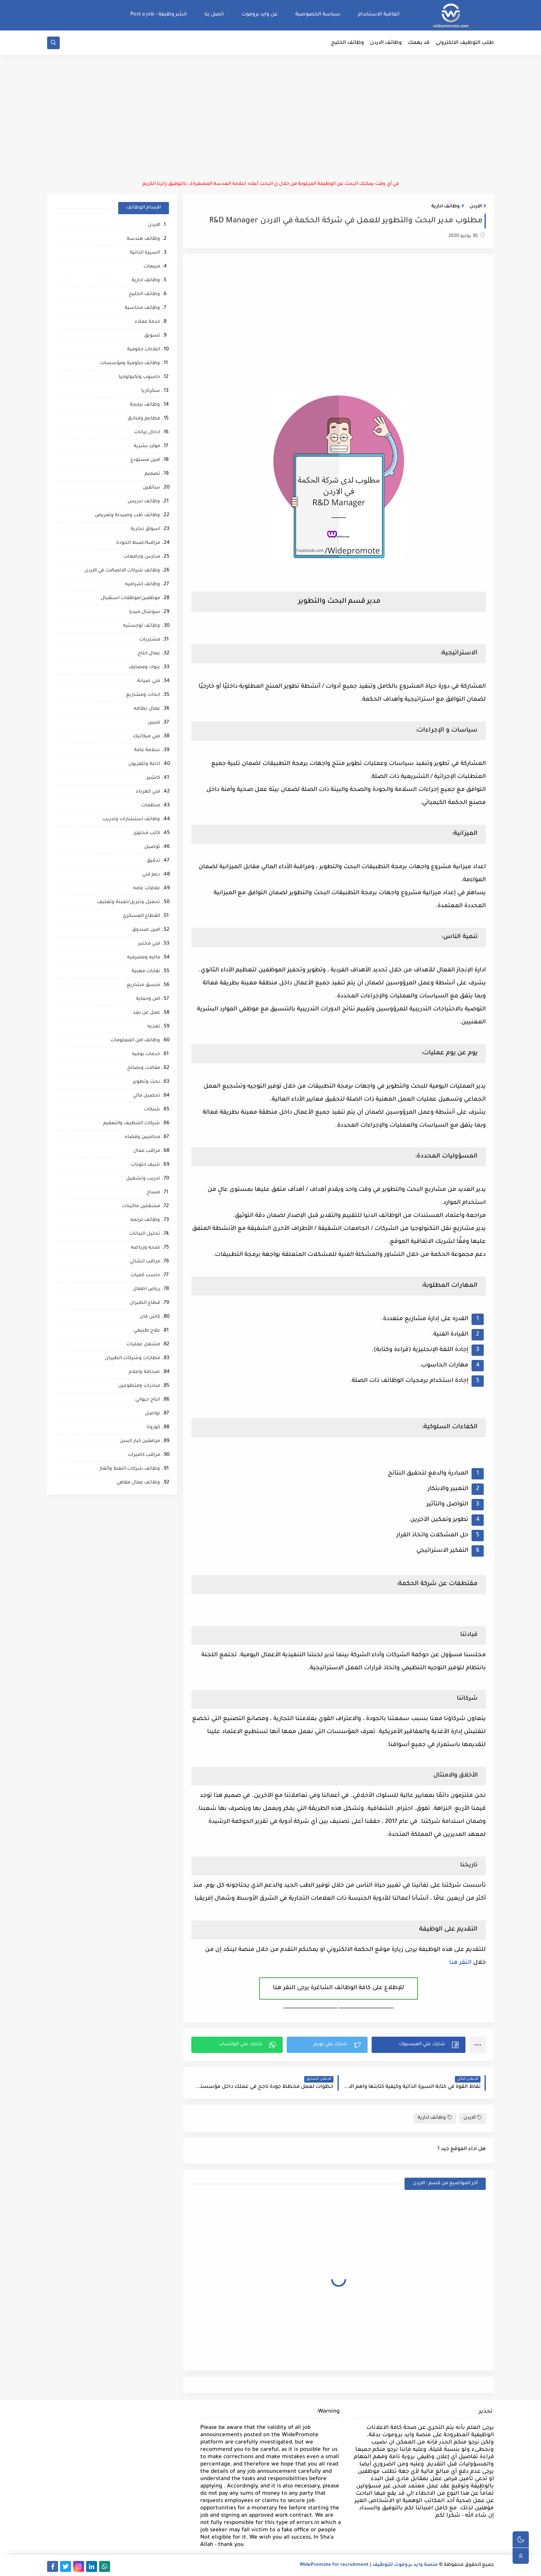  I want to click on مشغلين ماكينات, so click(141, 1206).